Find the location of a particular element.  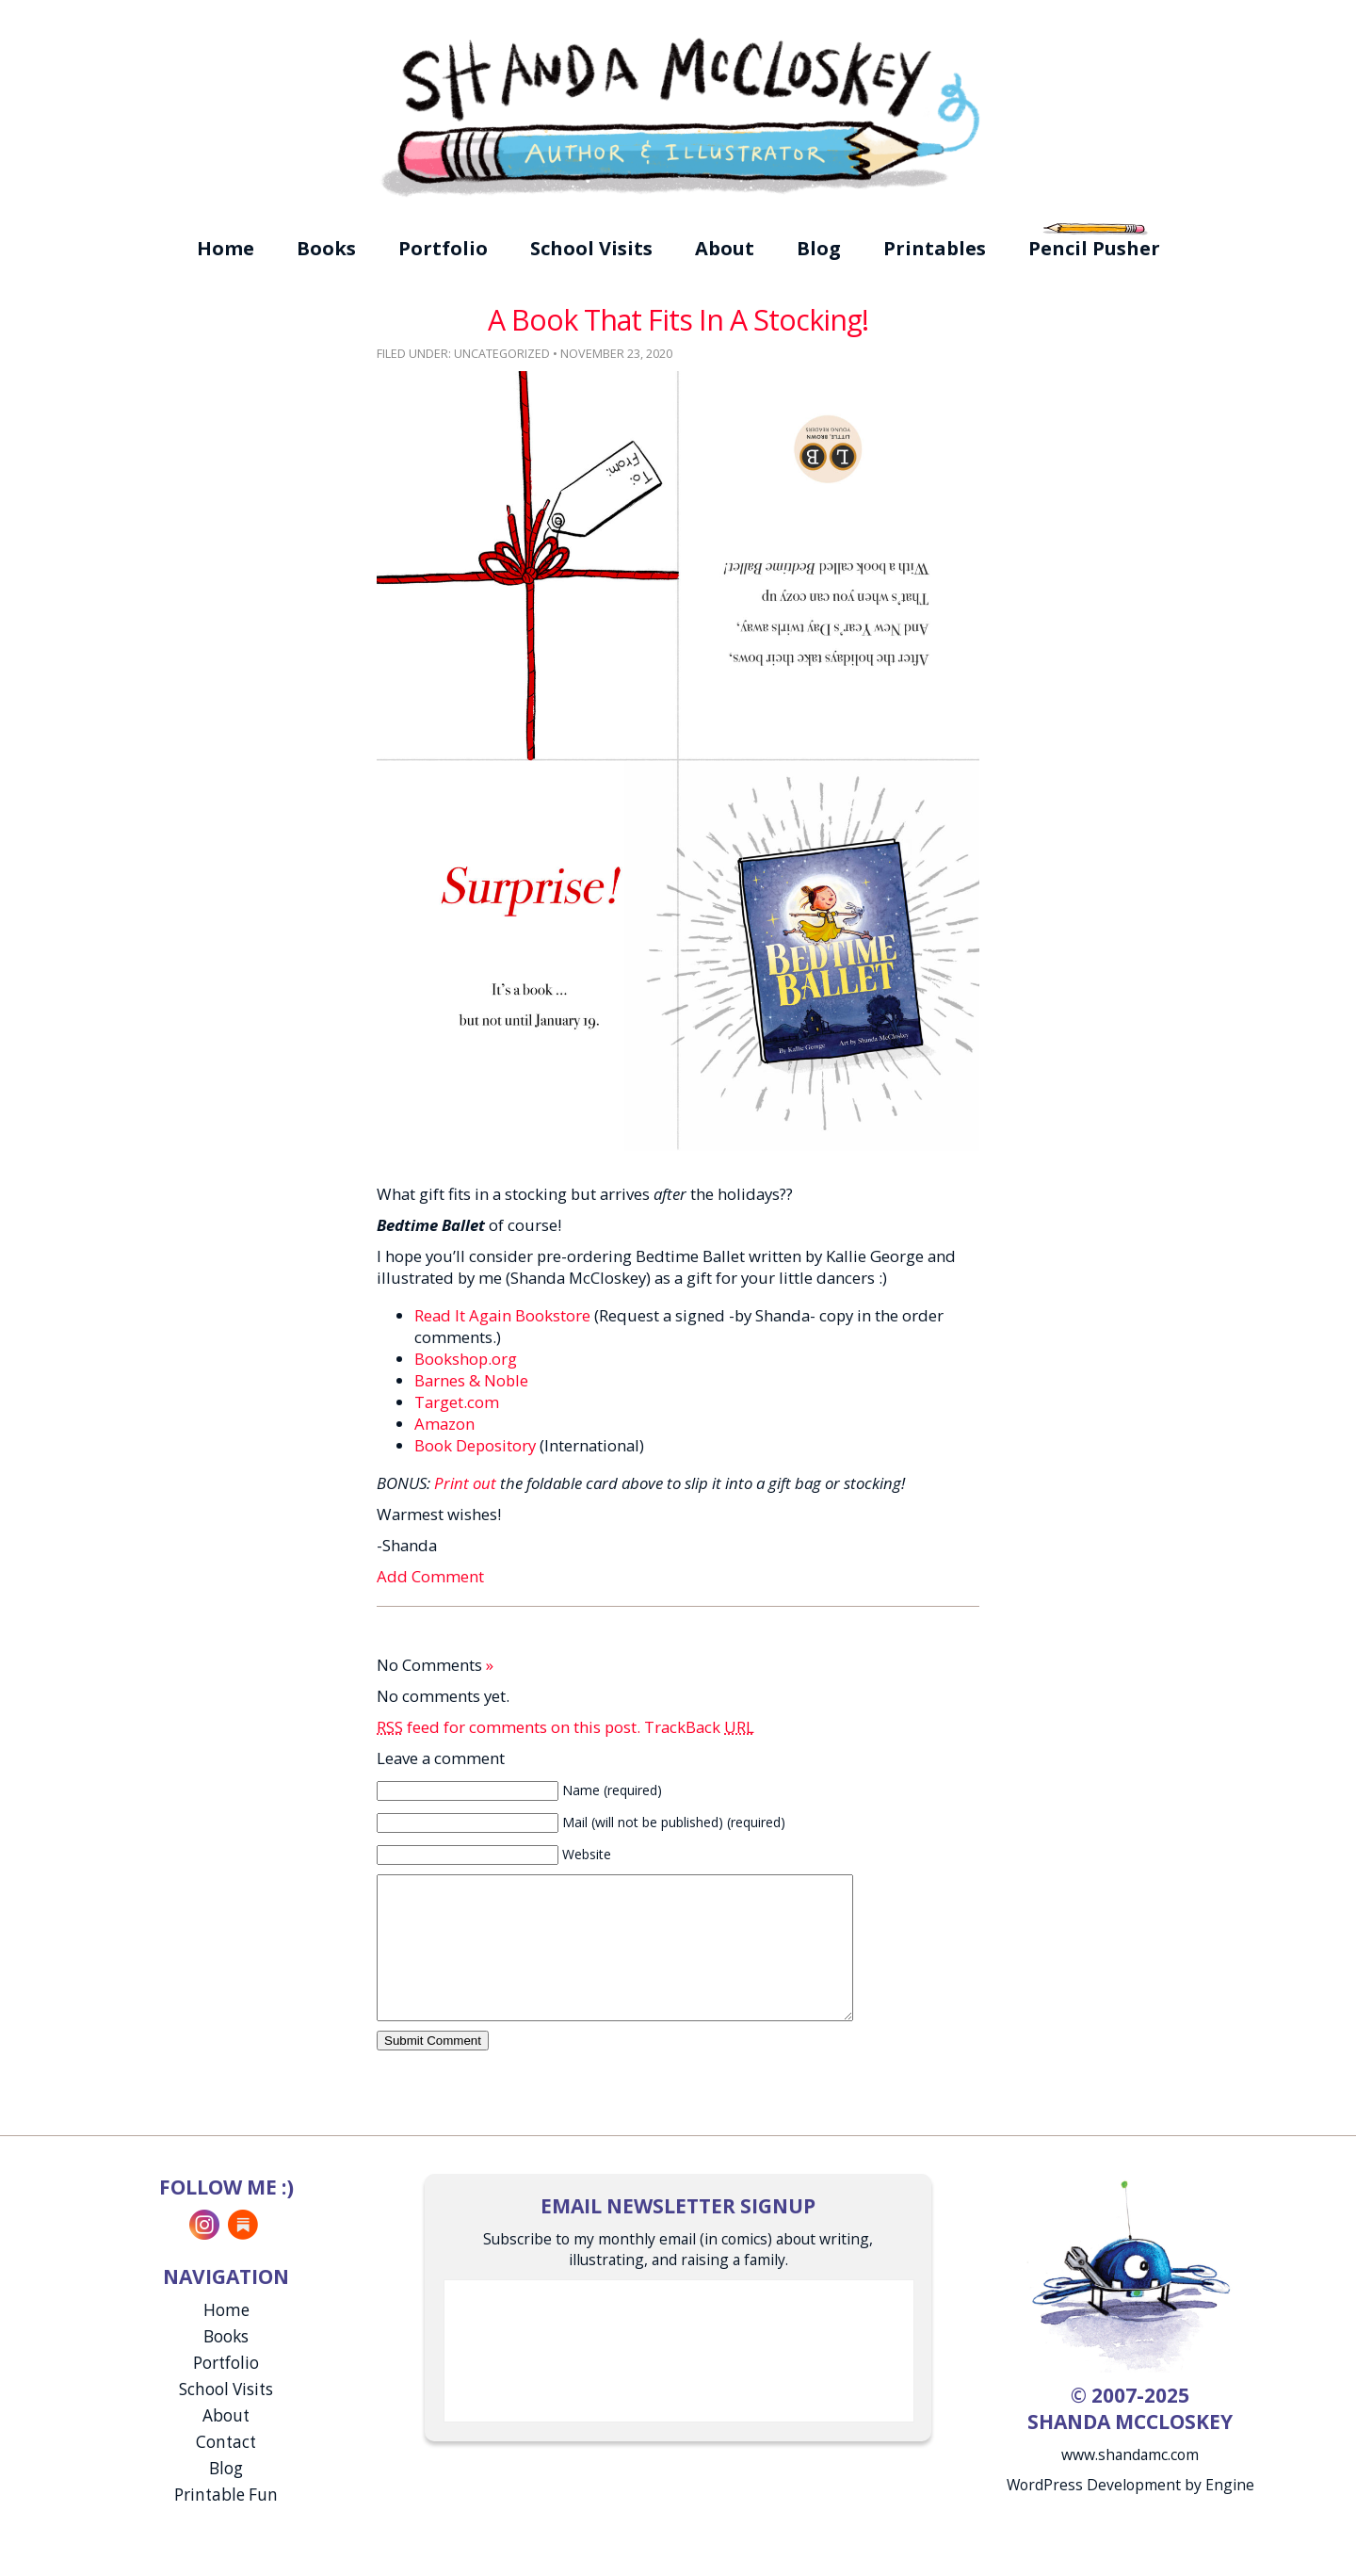

School Visits is located at coordinates (591, 248).